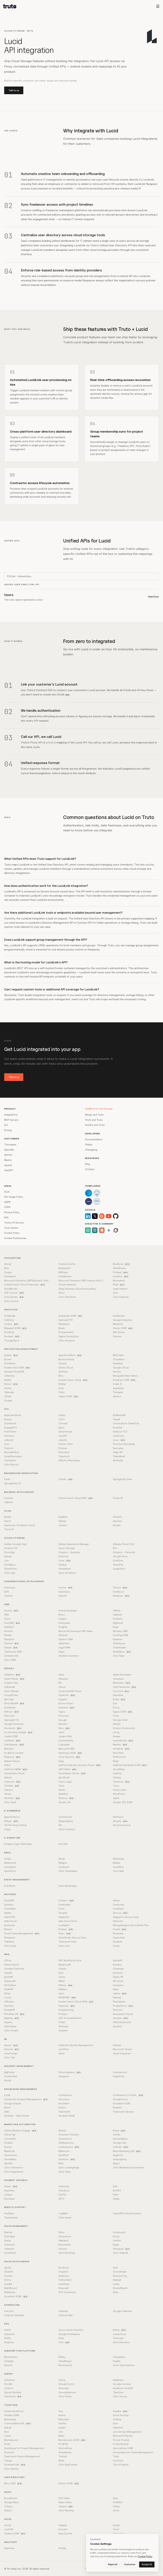 The image size is (163, 2576). I want to click on Metabase, so click(63, 1323).